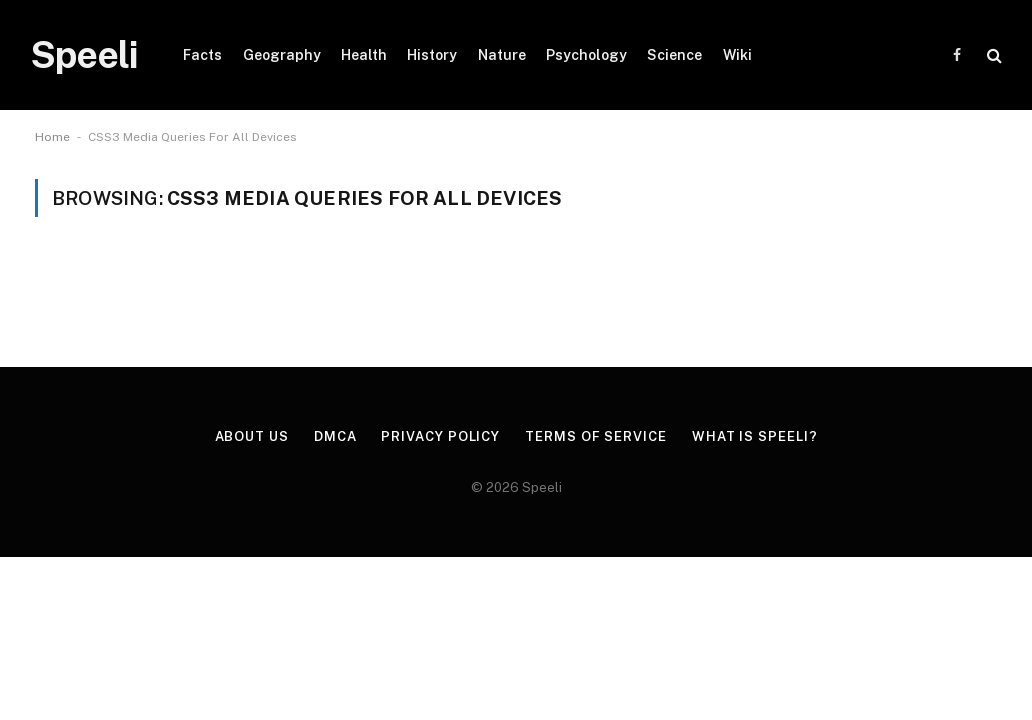 The image size is (1032, 720). What do you see at coordinates (335, 436) in the screenshot?
I see `DMCA` at bounding box center [335, 436].